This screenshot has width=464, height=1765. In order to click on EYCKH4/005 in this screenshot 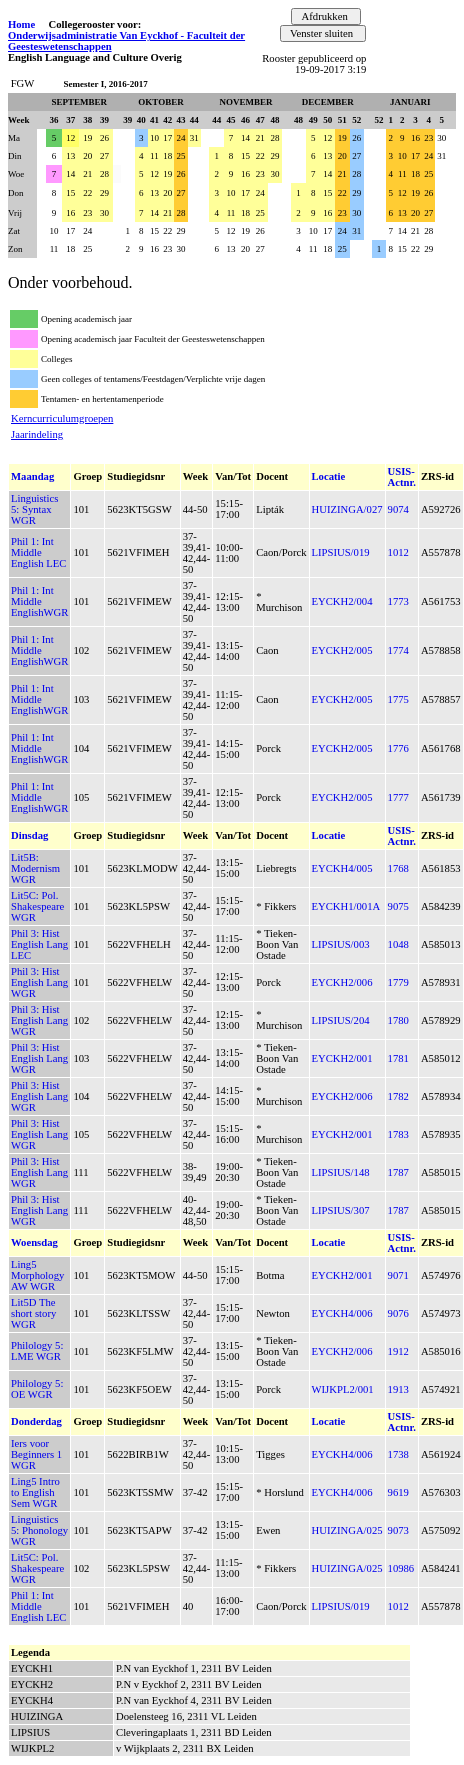, I will do `click(342, 868)`.